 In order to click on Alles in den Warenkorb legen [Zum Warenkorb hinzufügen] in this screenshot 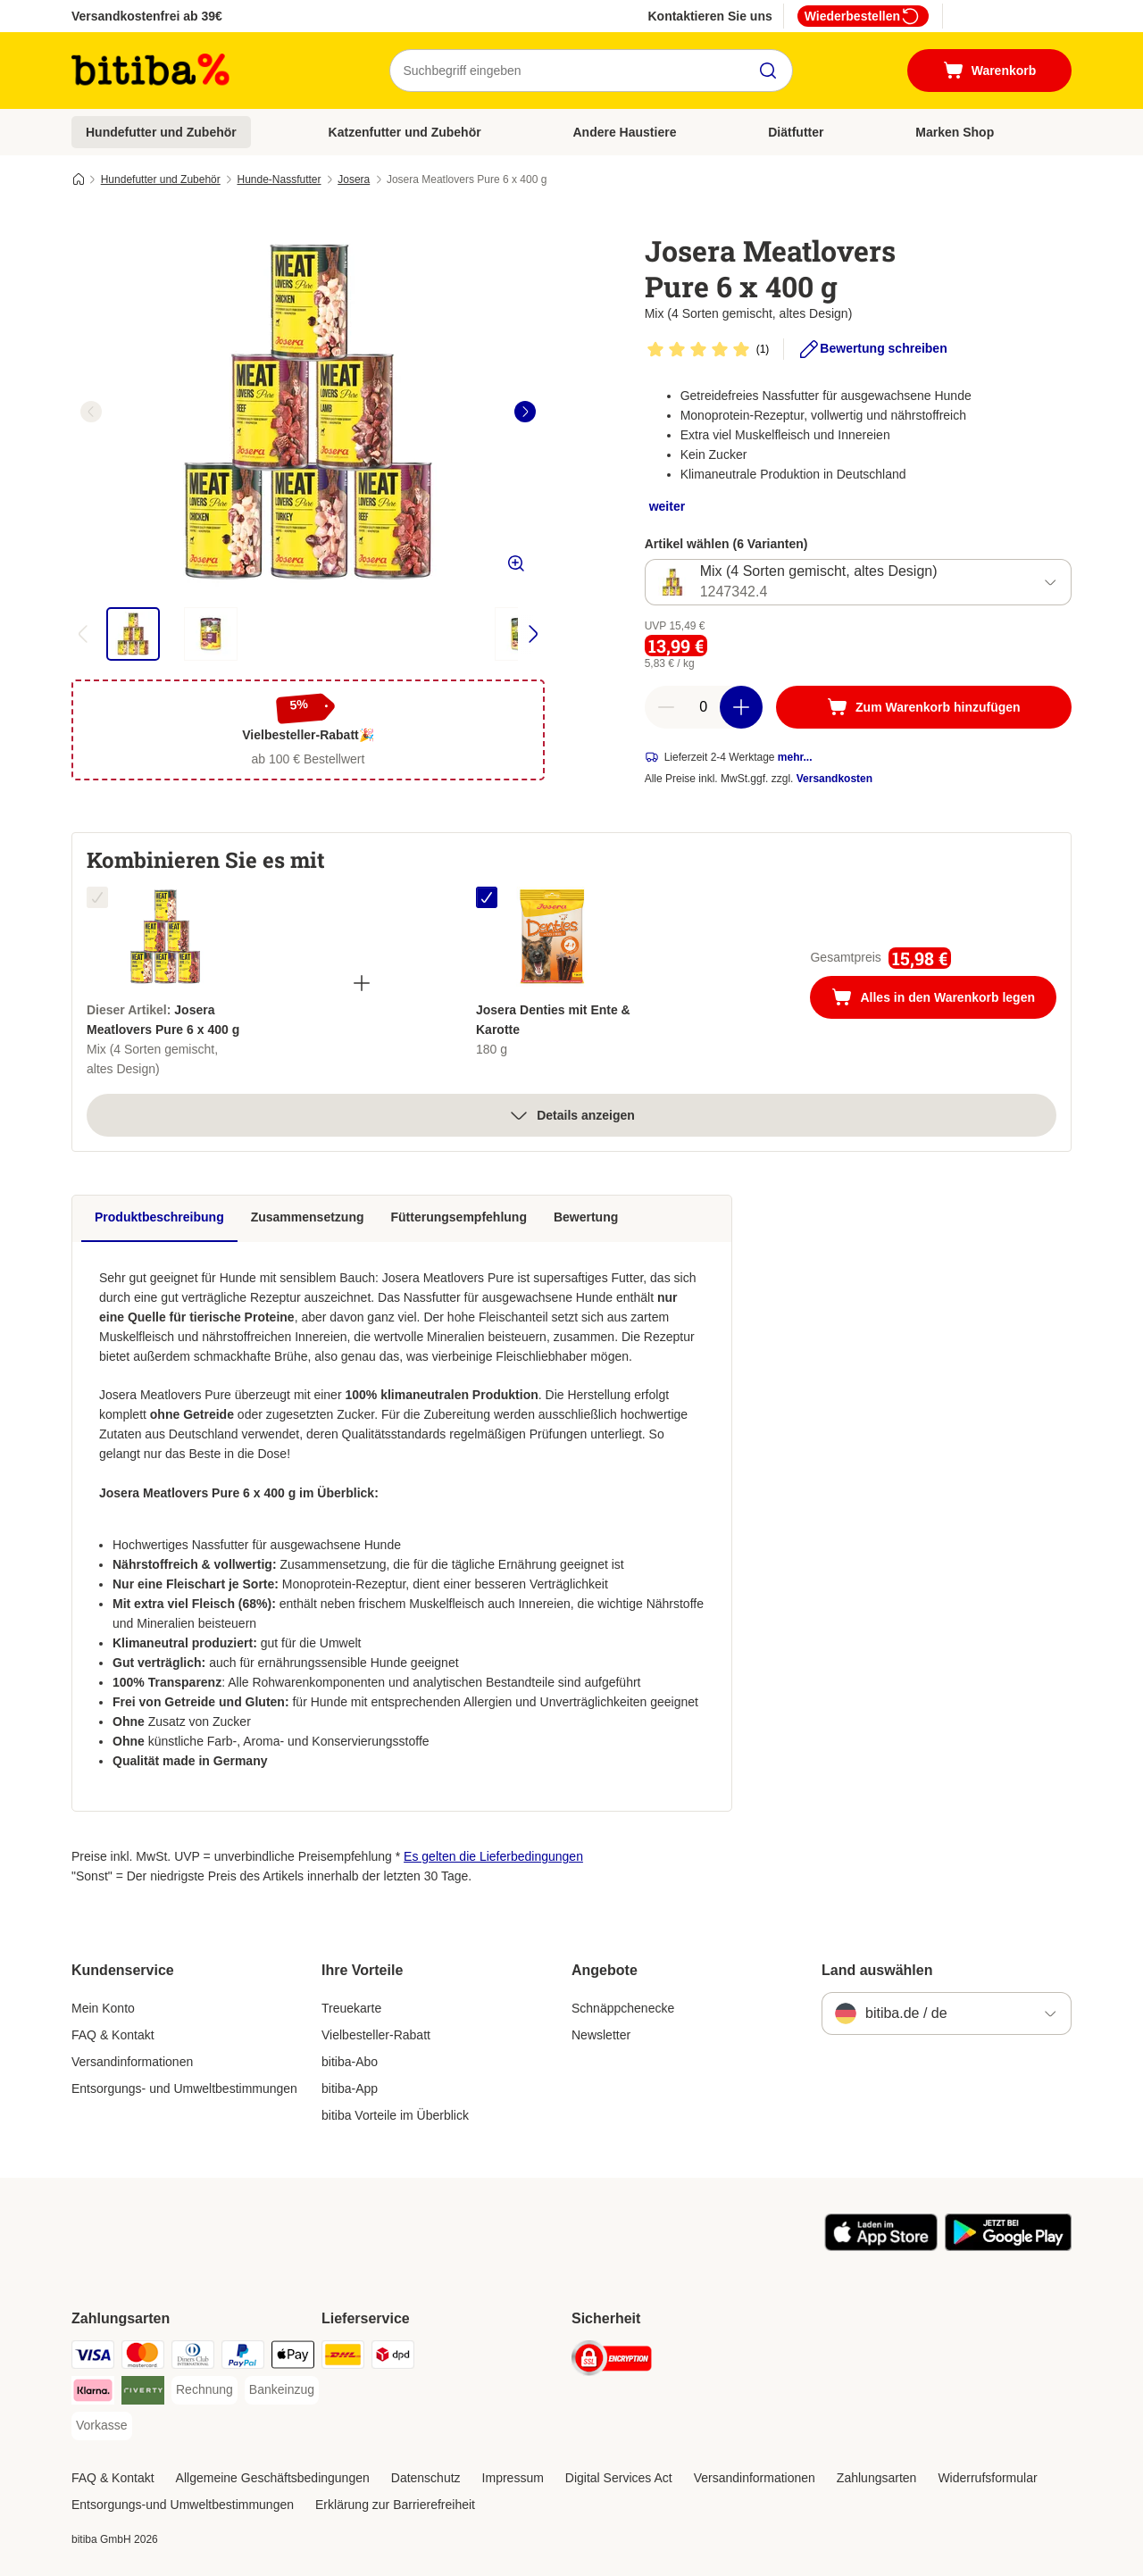, I will do `click(943, 999)`.